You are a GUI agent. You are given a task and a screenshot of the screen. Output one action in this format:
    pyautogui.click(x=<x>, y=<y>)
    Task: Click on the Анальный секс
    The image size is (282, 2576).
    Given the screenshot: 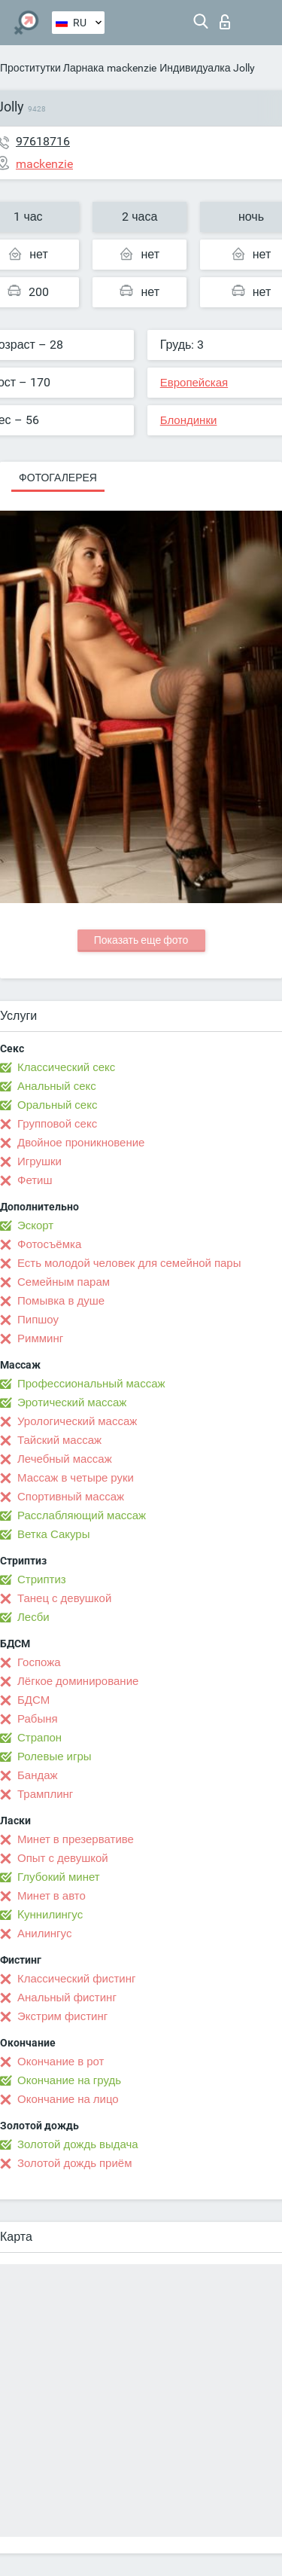 What is the action you would take?
    pyautogui.click(x=56, y=1086)
    